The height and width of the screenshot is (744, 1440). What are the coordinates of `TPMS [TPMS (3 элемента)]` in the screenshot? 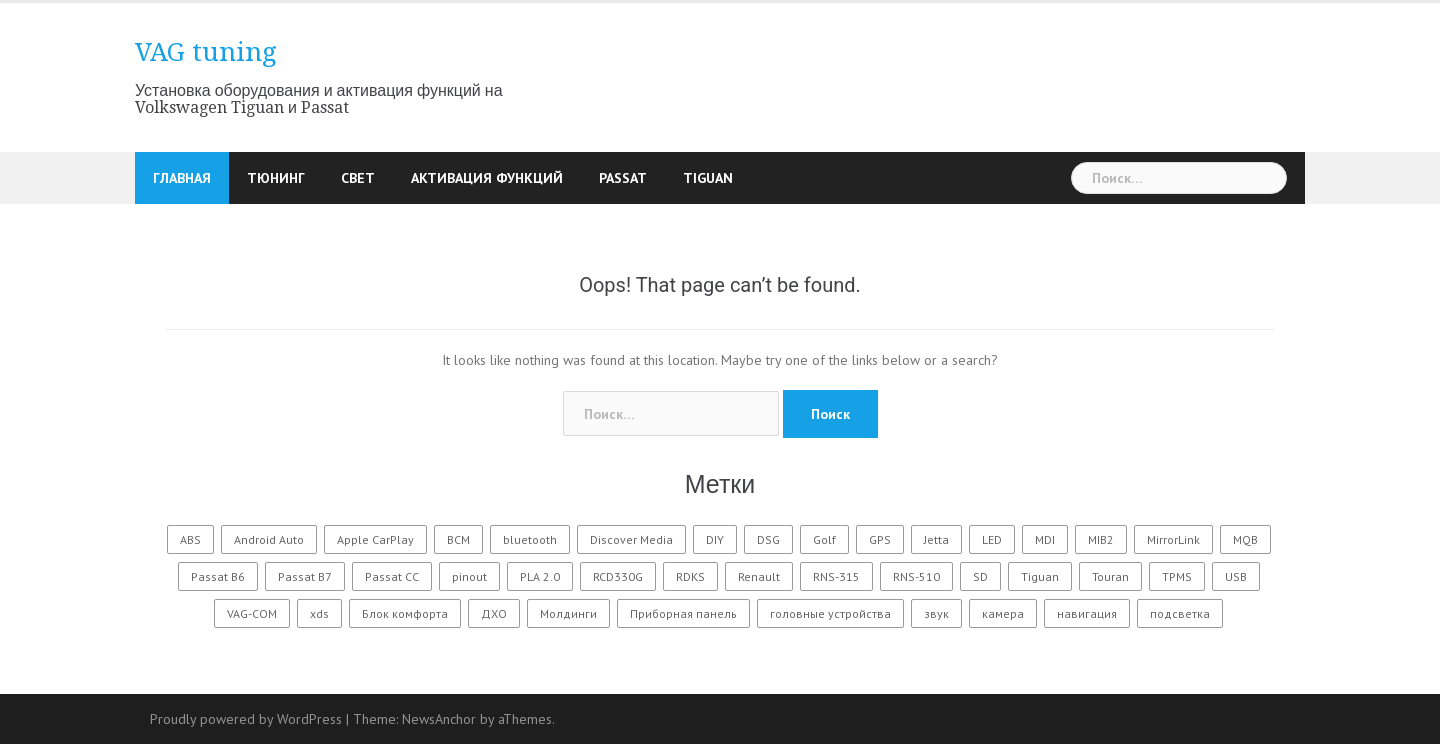 It's located at (1177, 576).